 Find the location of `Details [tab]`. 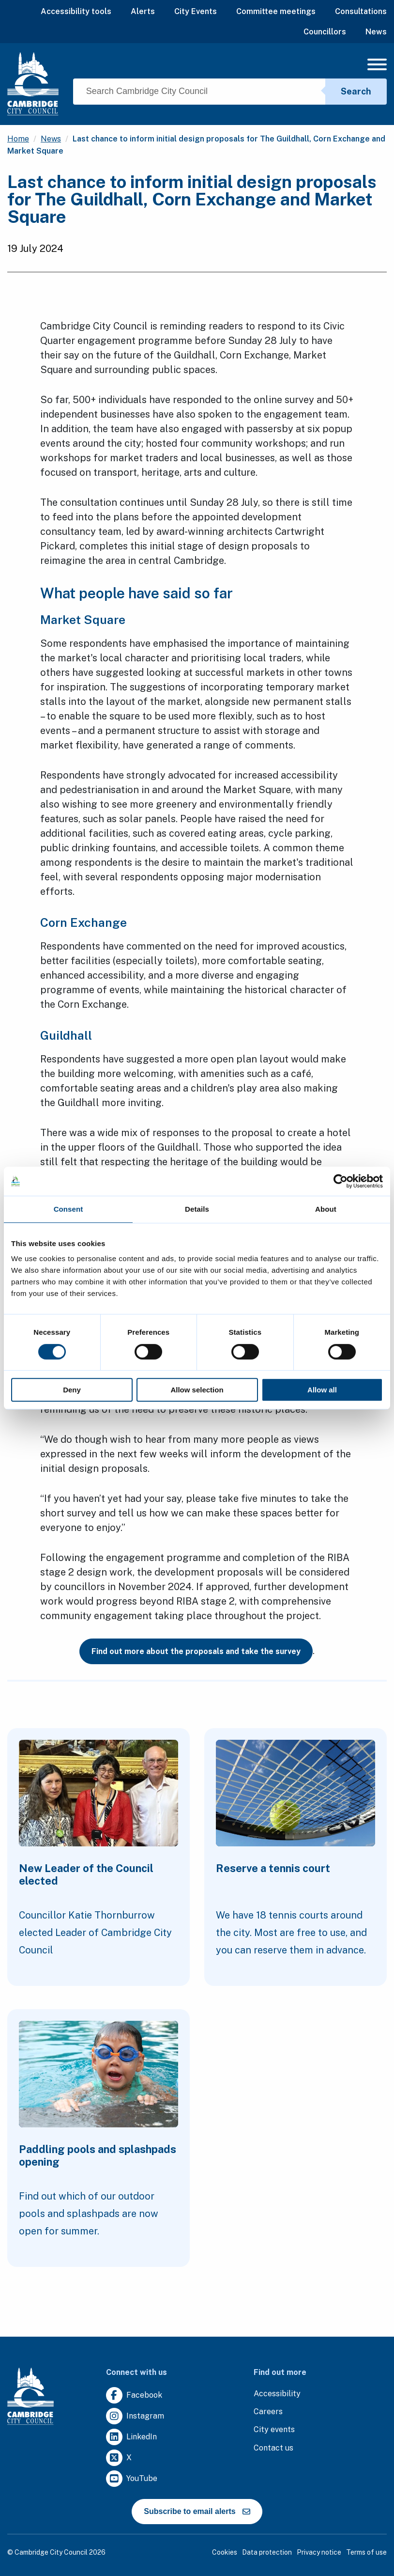

Details [tab] is located at coordinates (197, 1209).